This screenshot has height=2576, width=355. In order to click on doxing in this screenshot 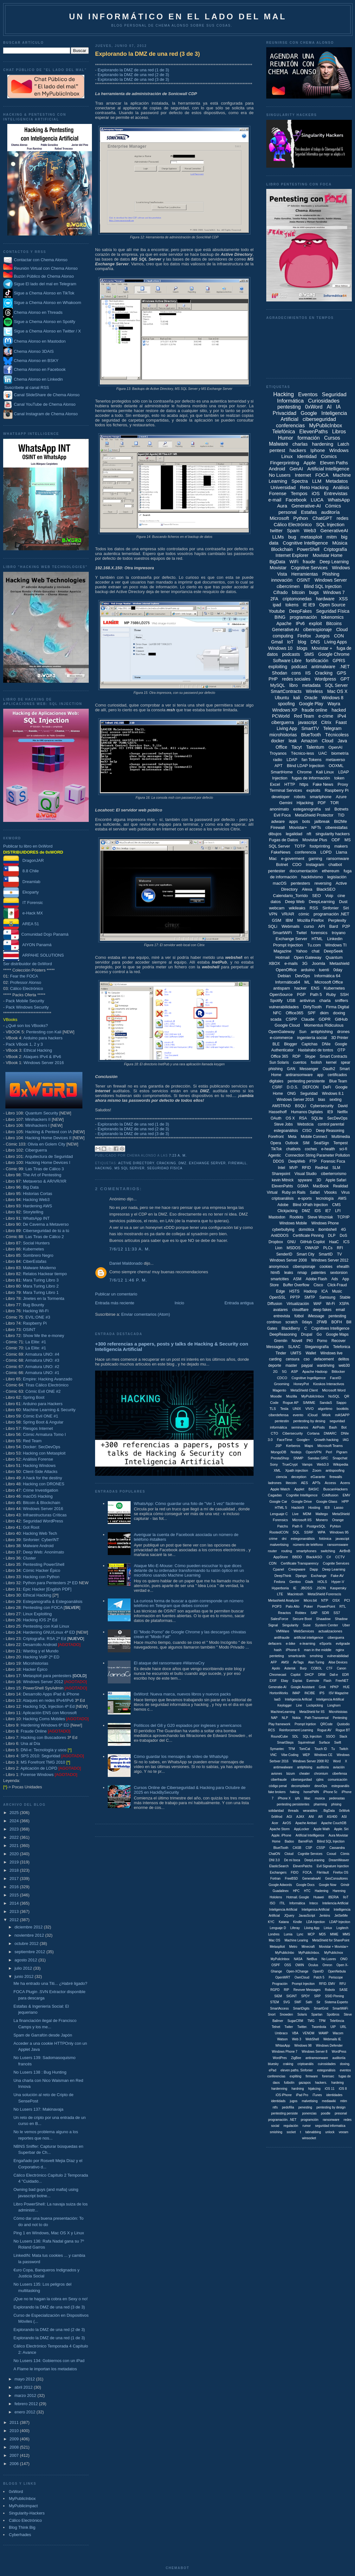, I will do `click(339, 1012)`.